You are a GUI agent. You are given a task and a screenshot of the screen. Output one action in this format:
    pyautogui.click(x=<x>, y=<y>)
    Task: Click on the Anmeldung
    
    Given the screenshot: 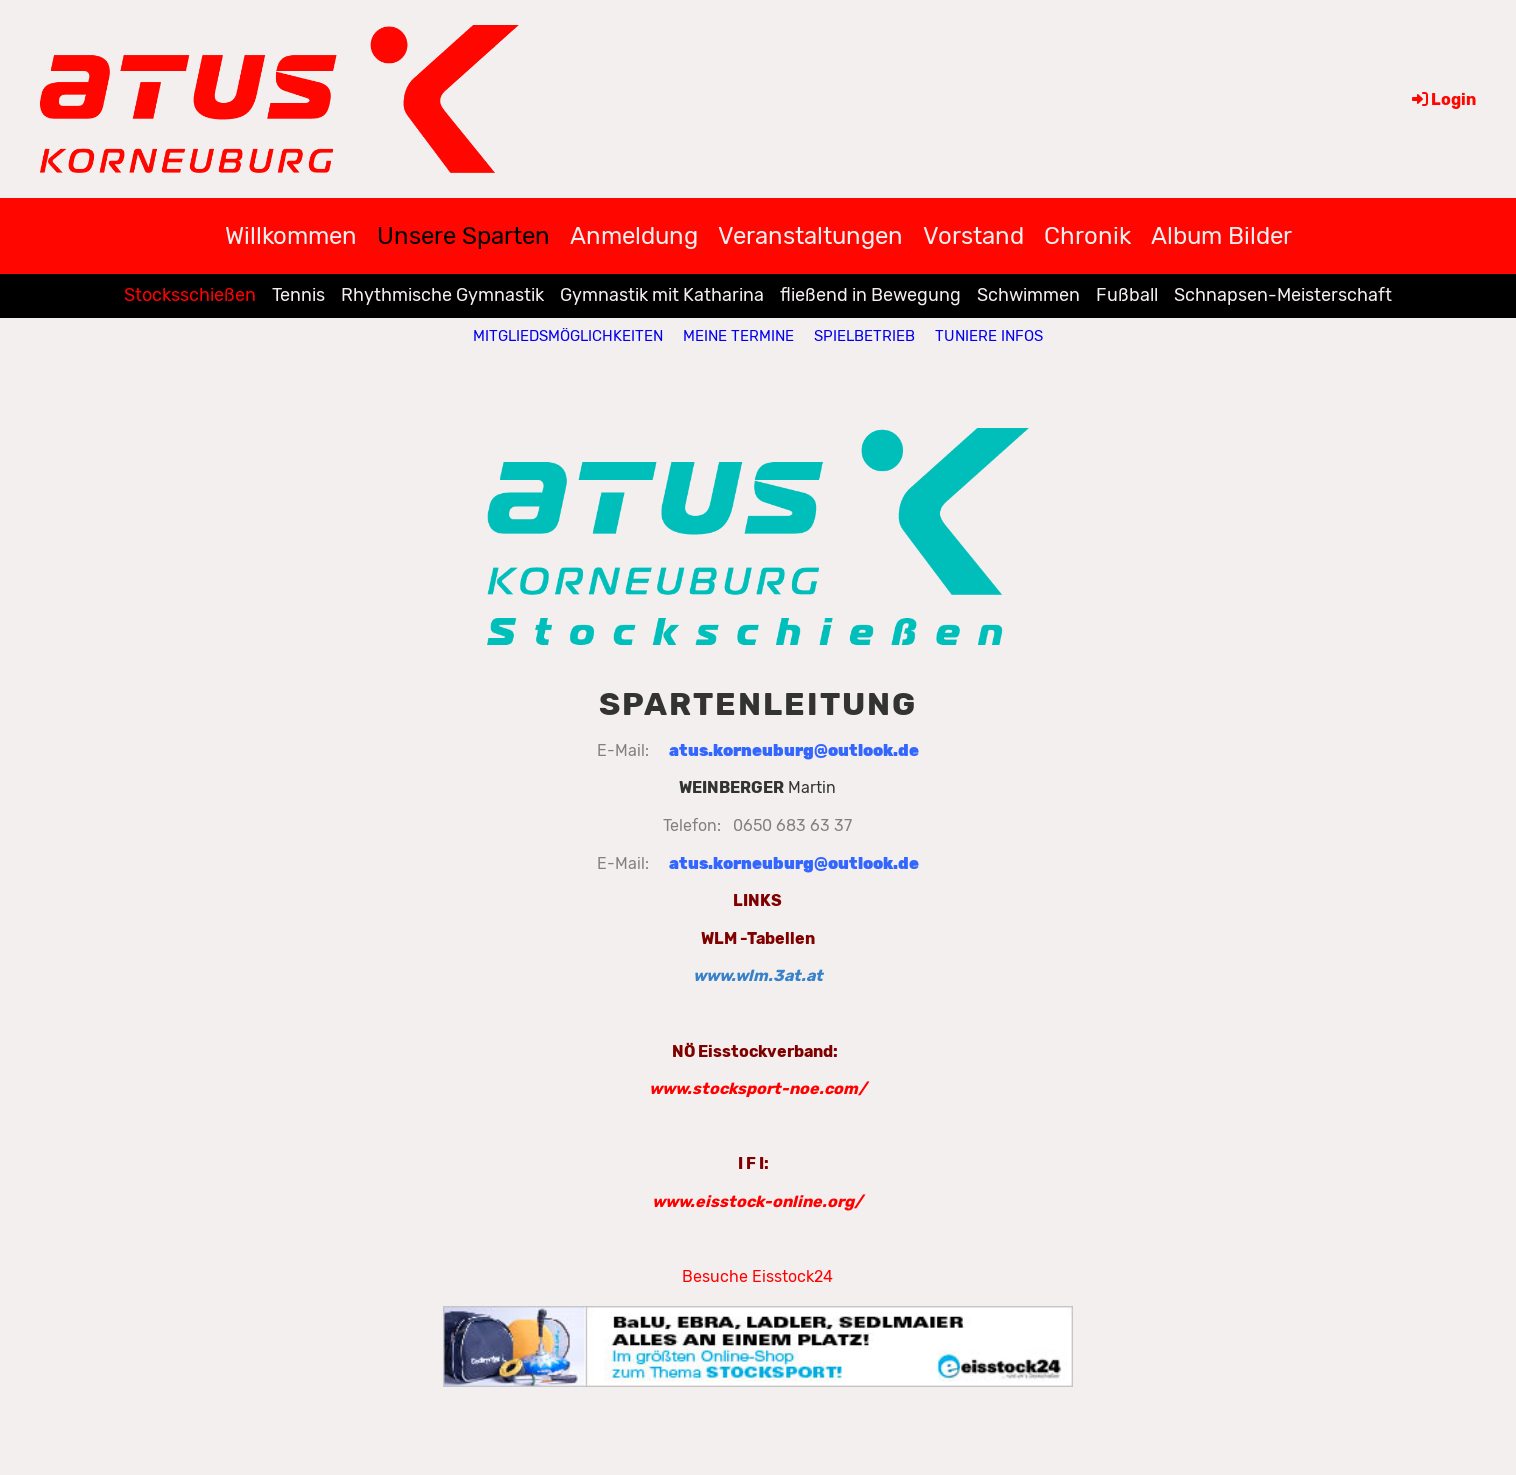 What is the action you would take?
    pyautogui.click(x=634, y=236)
    